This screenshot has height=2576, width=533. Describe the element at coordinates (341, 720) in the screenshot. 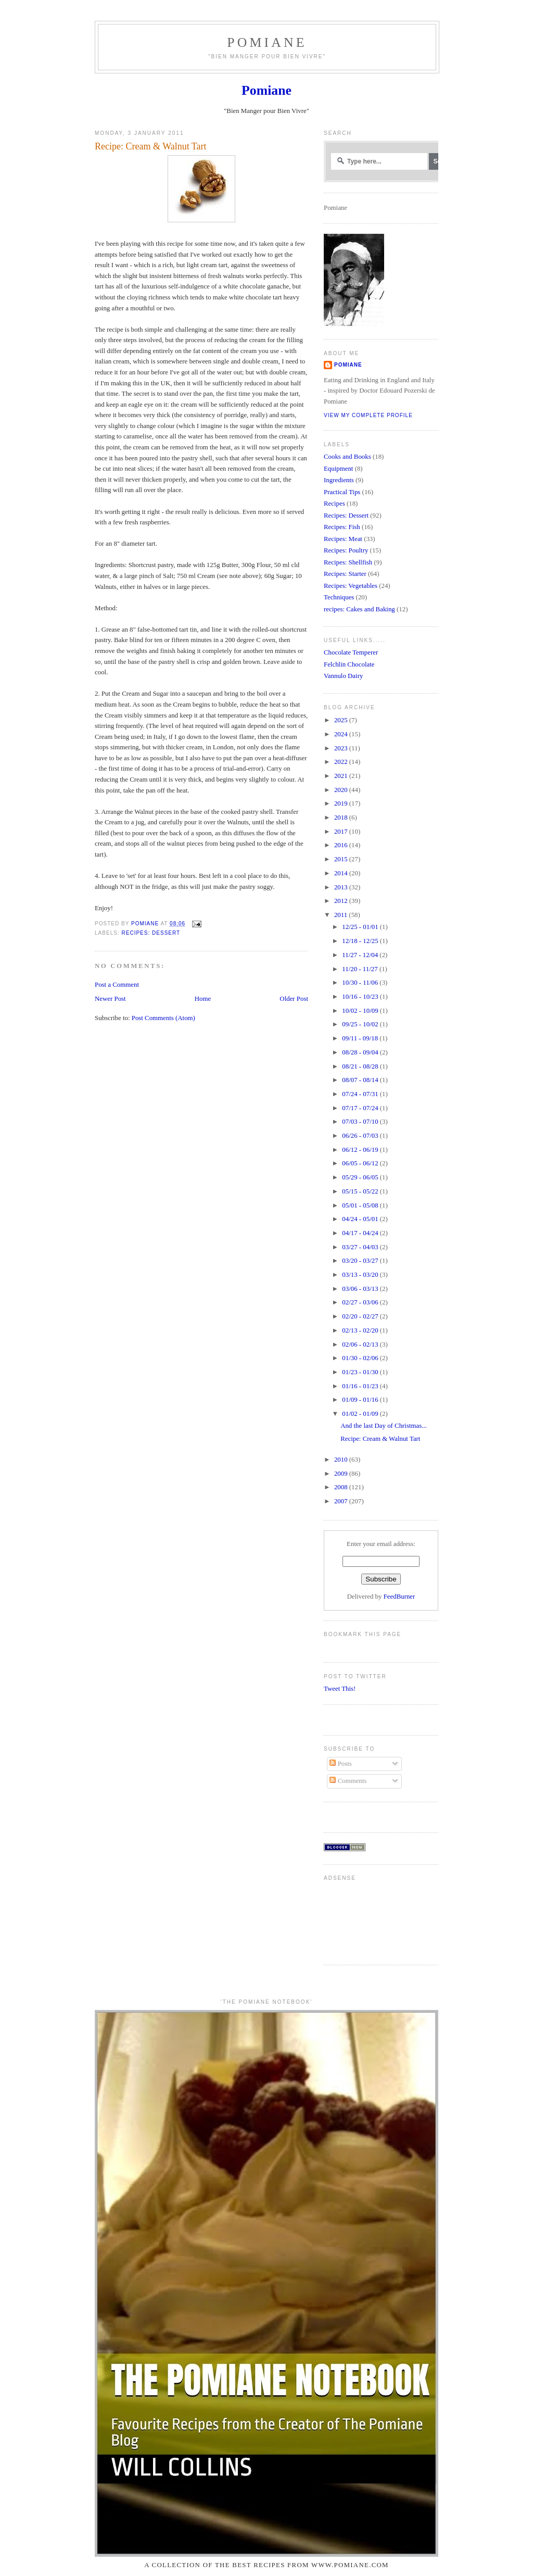

I see `2025` at that location.